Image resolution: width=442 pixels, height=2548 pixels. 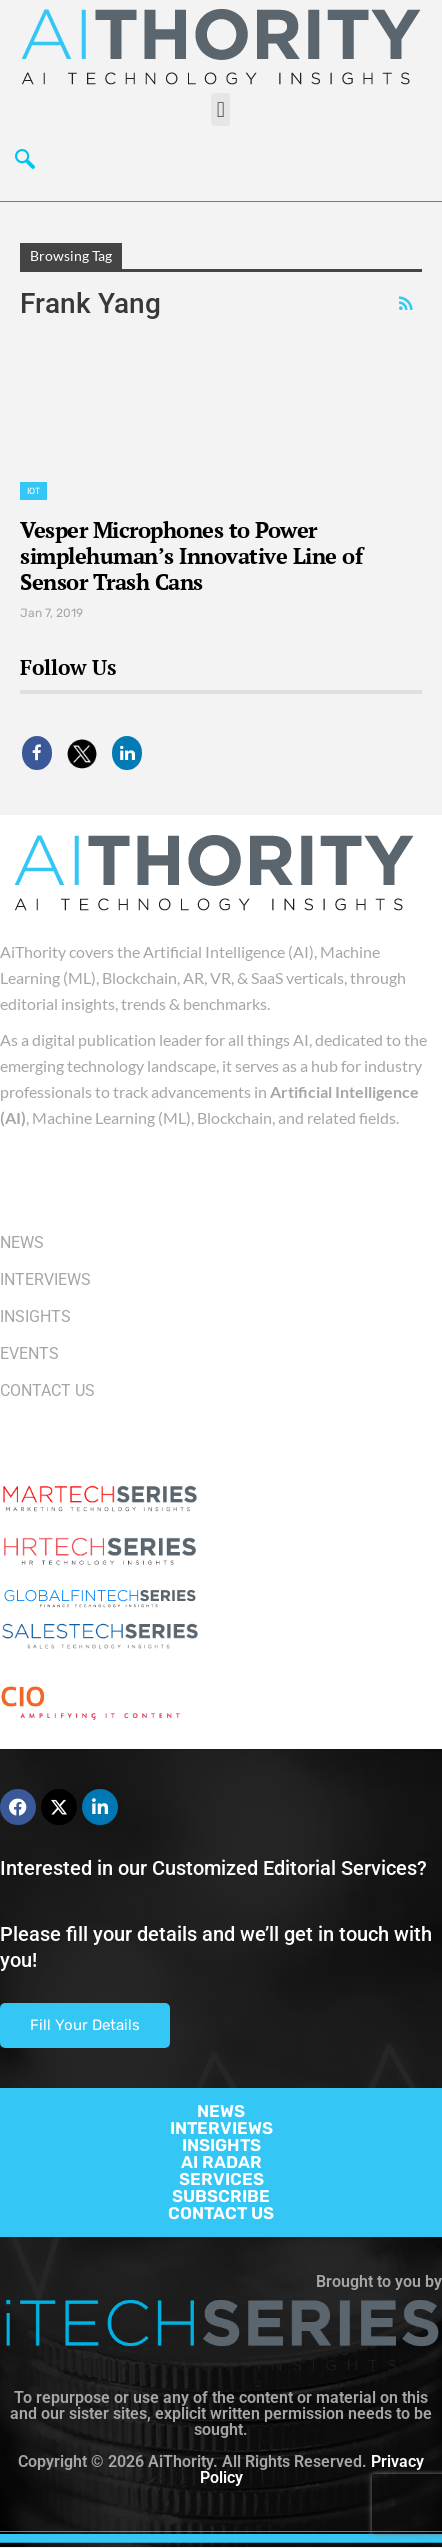 I want to click on CONTACT US, so click(x=221, y=2213).